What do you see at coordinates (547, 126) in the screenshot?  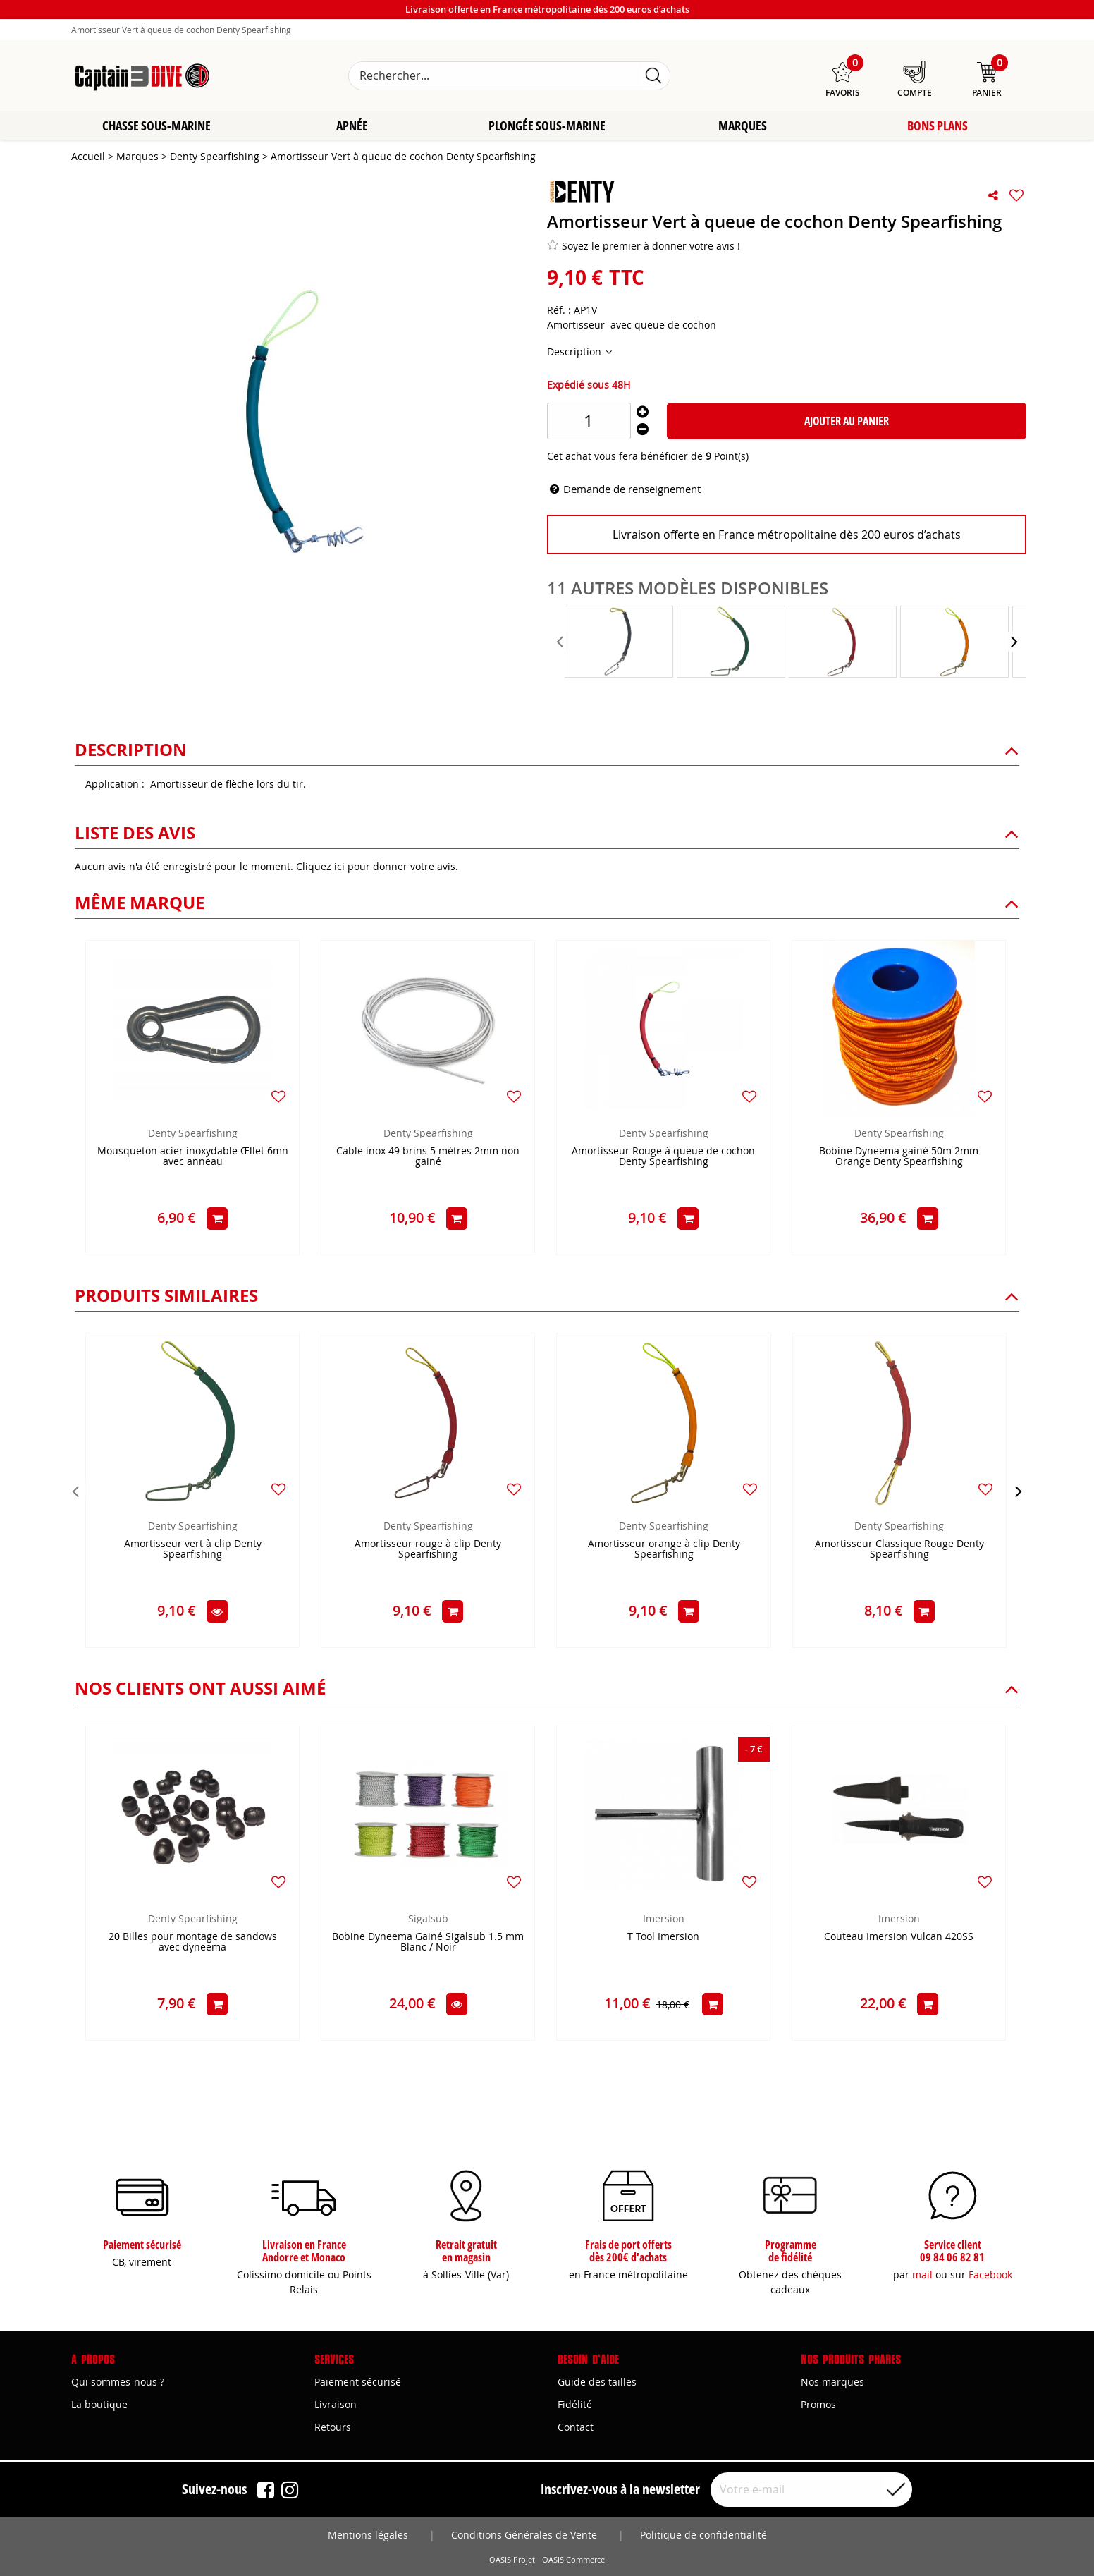 I see `Plongée sous-marine` at bounding box center [547, 126].